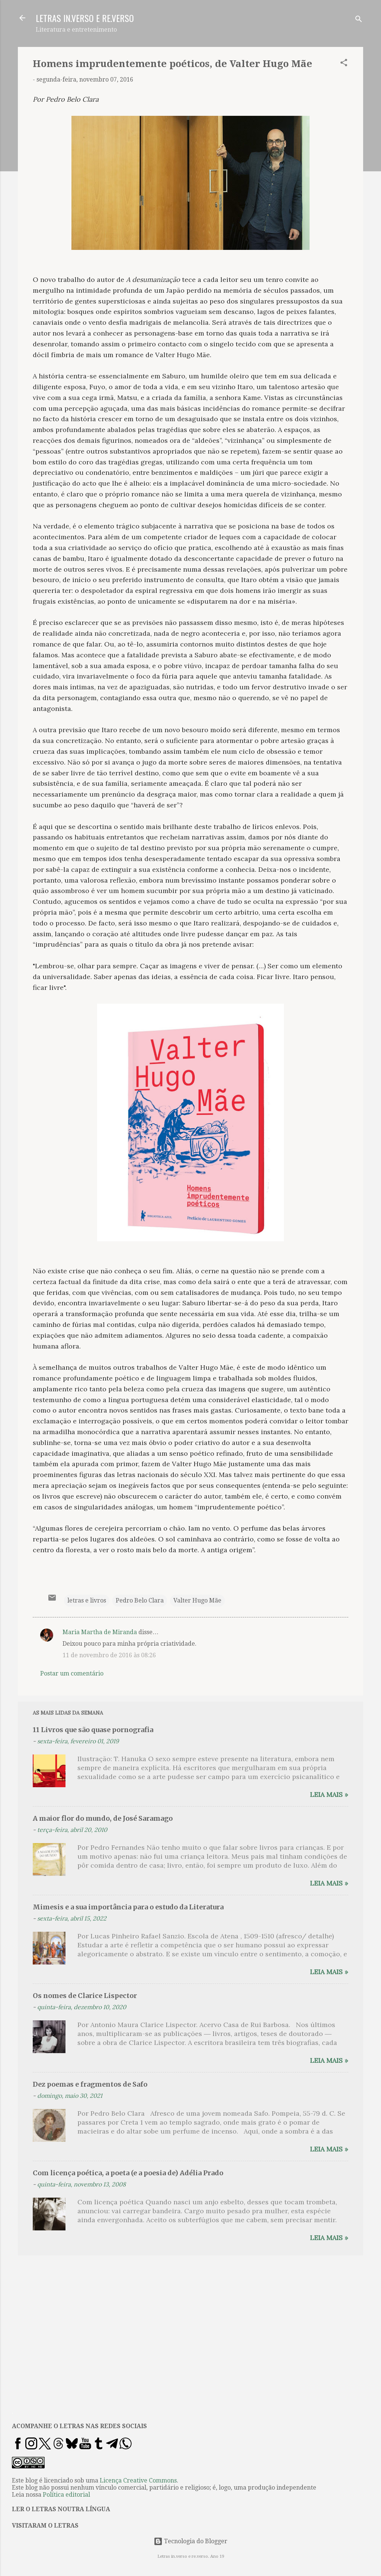 This screenshot has height=2576, width=381. Describe the element at coordinates (138, 2480) in the screenshot. I see `Licença Creative Commons` at that location.